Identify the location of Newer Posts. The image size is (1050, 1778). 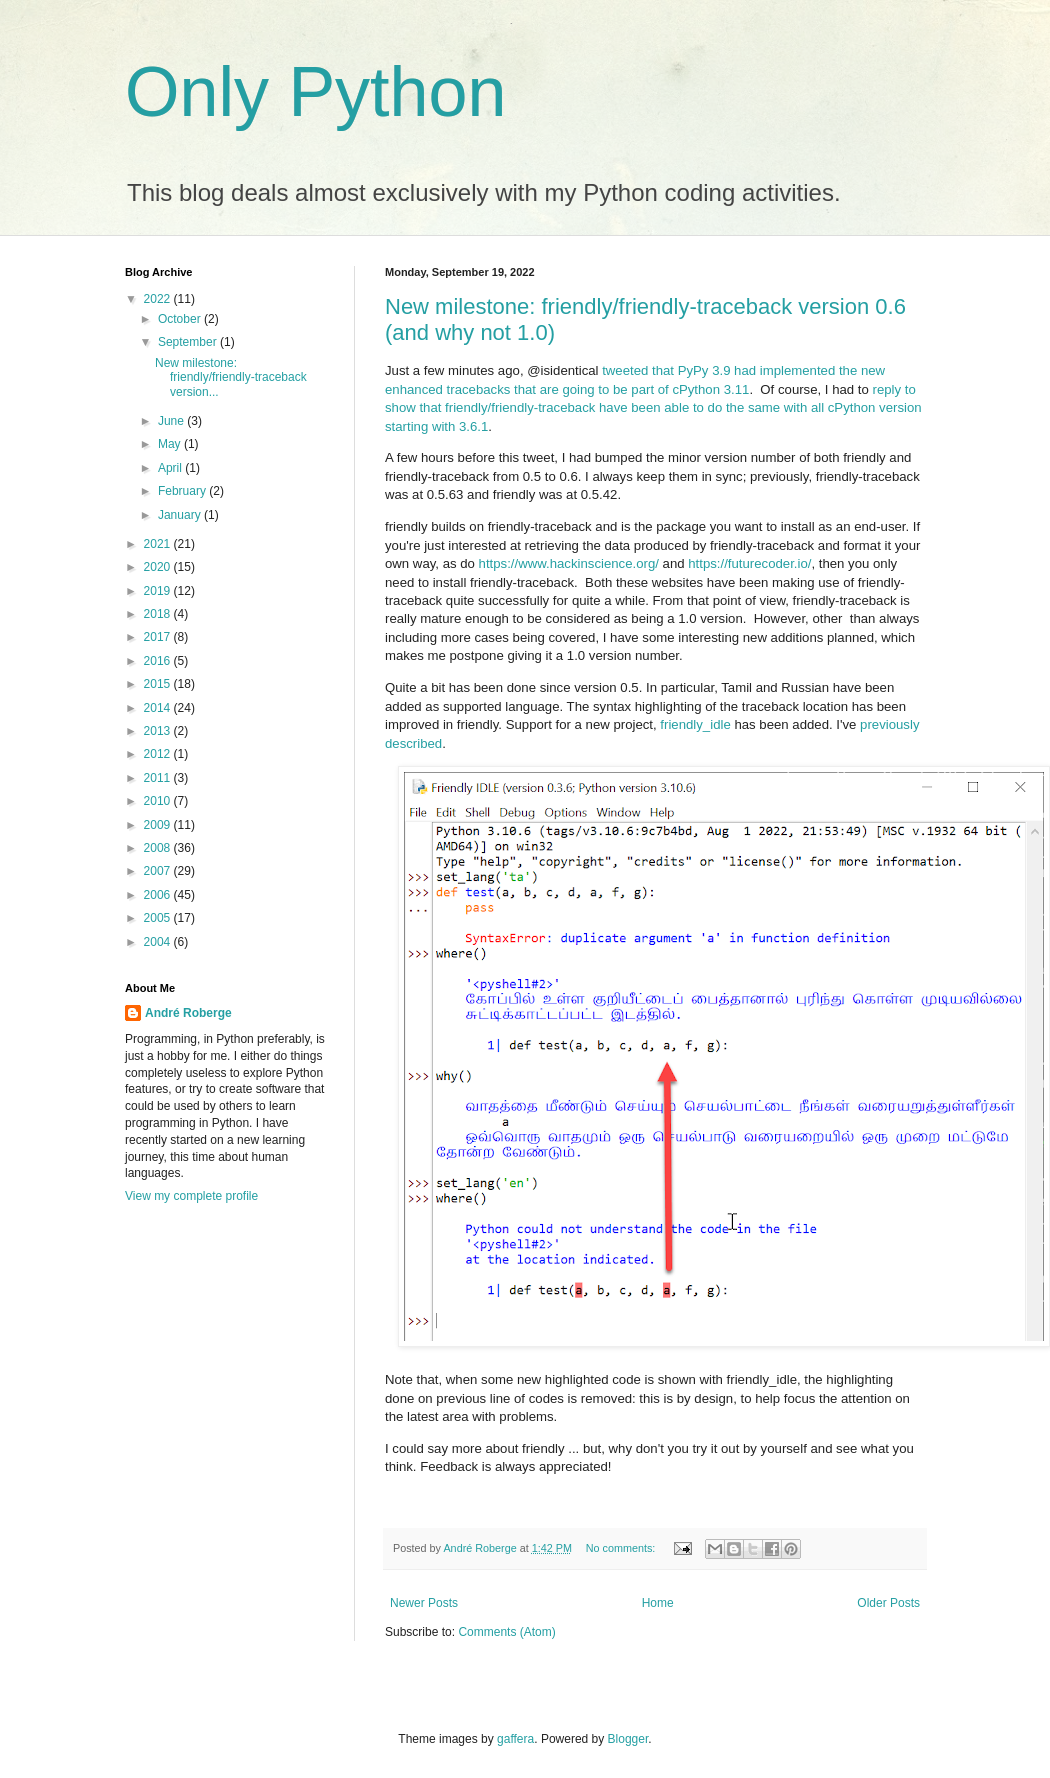
(424, 1603).